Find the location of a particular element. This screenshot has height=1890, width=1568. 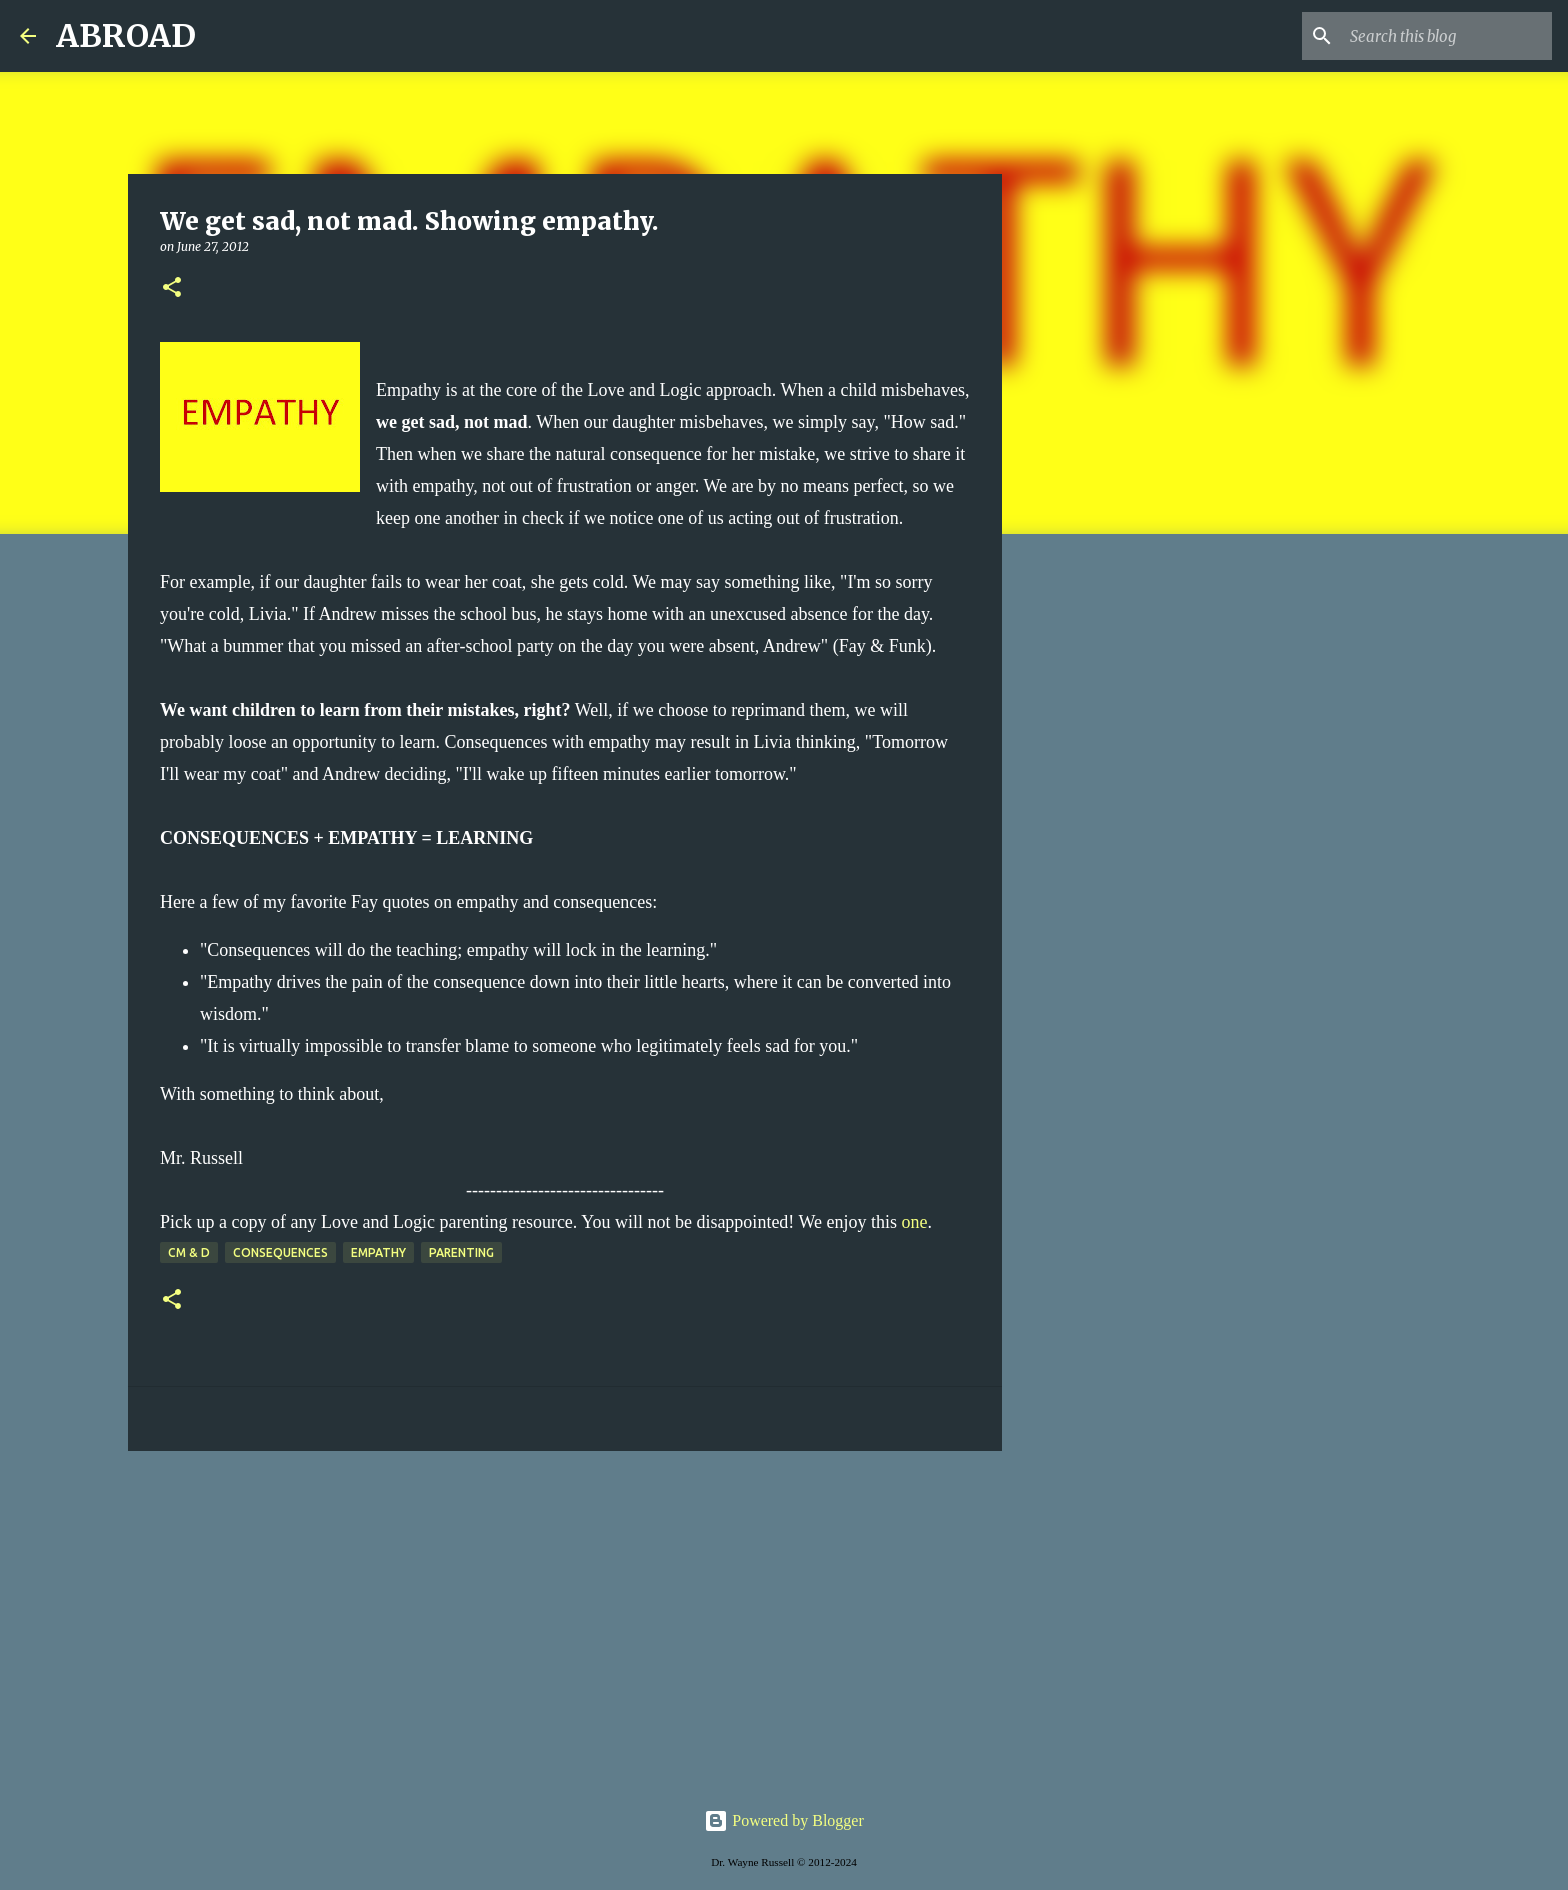

CM & D is located at coordinates (189, 1252).